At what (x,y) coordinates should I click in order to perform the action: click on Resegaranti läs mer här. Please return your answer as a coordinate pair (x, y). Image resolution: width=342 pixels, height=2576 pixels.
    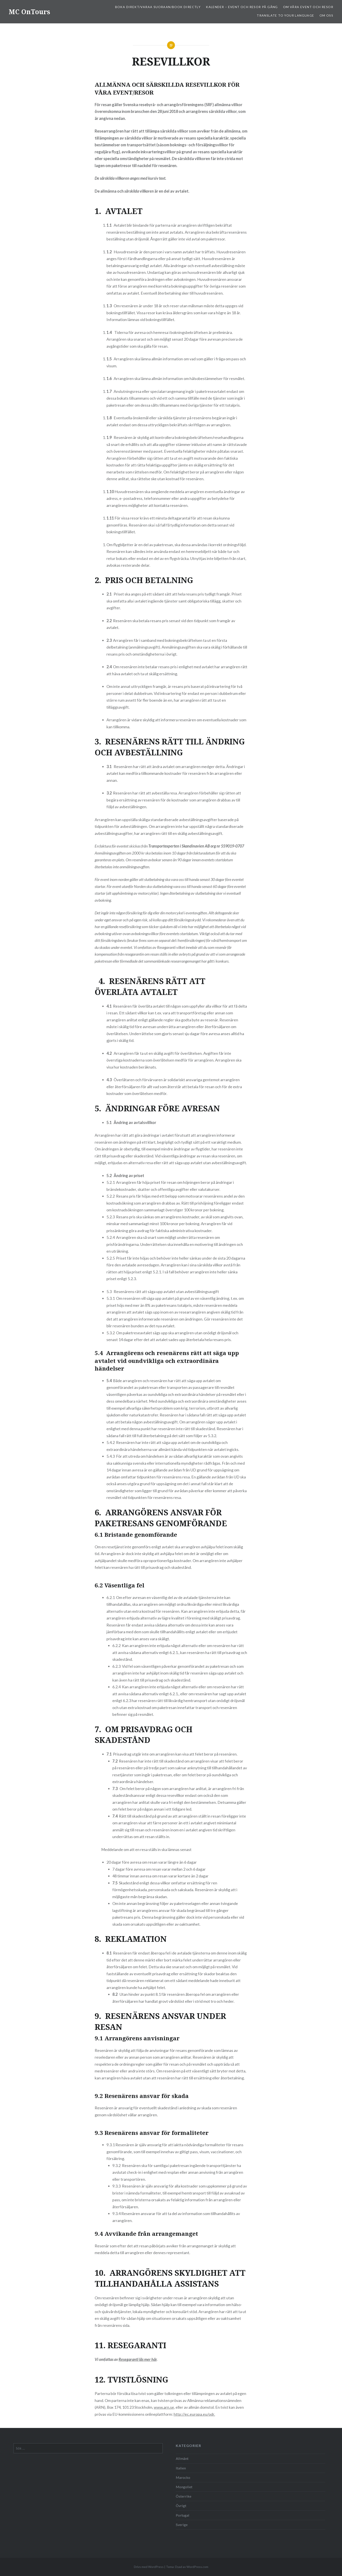
    Looking at the image, I should click on (138, 2359).